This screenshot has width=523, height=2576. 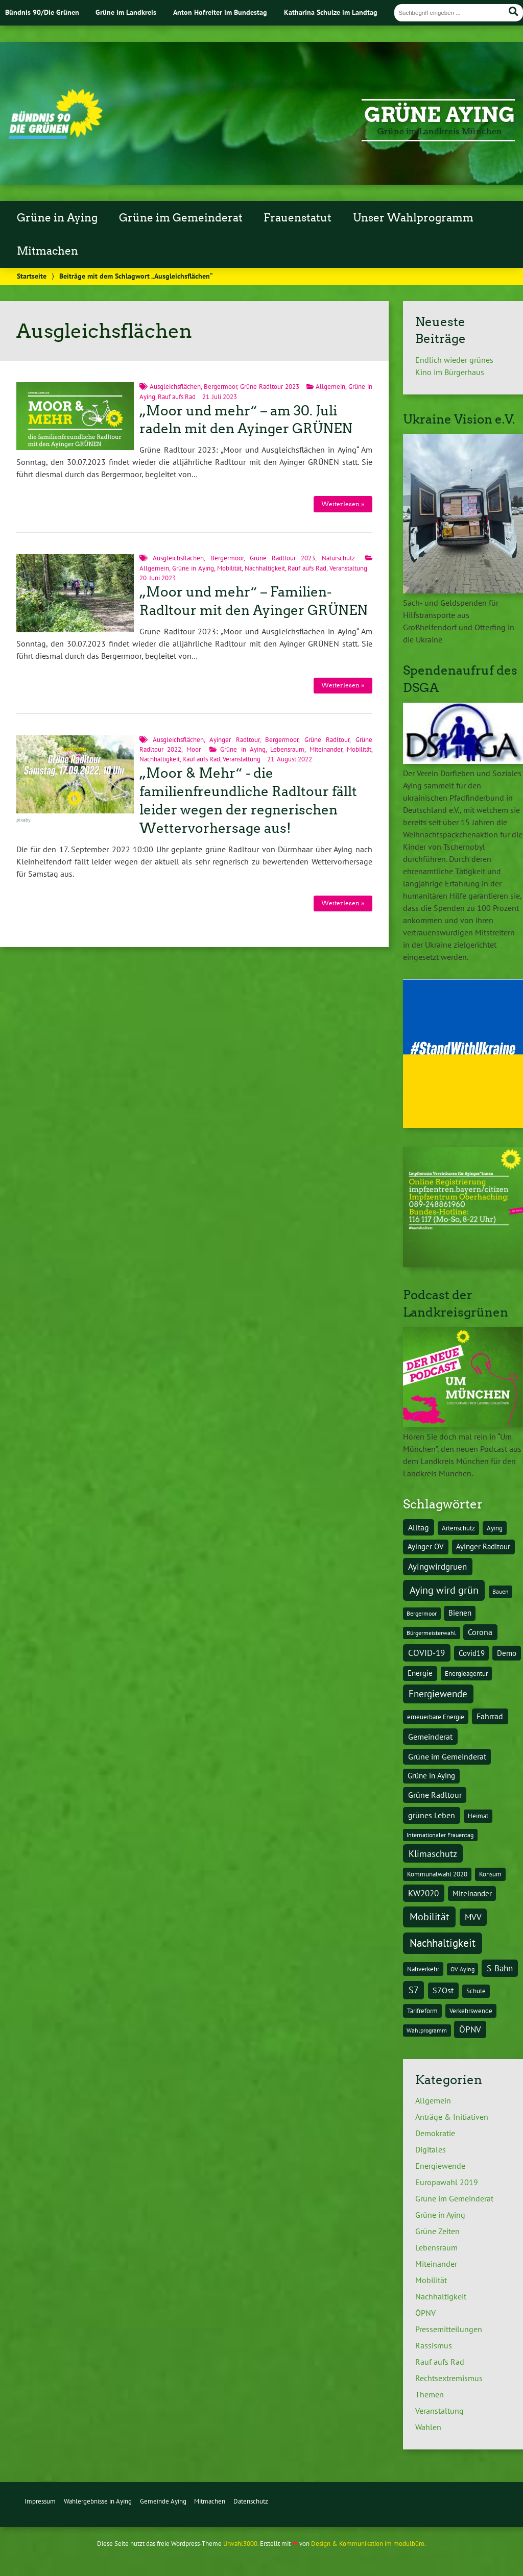 I want to click on Grüne in Aying, so click(x=57, y=218).